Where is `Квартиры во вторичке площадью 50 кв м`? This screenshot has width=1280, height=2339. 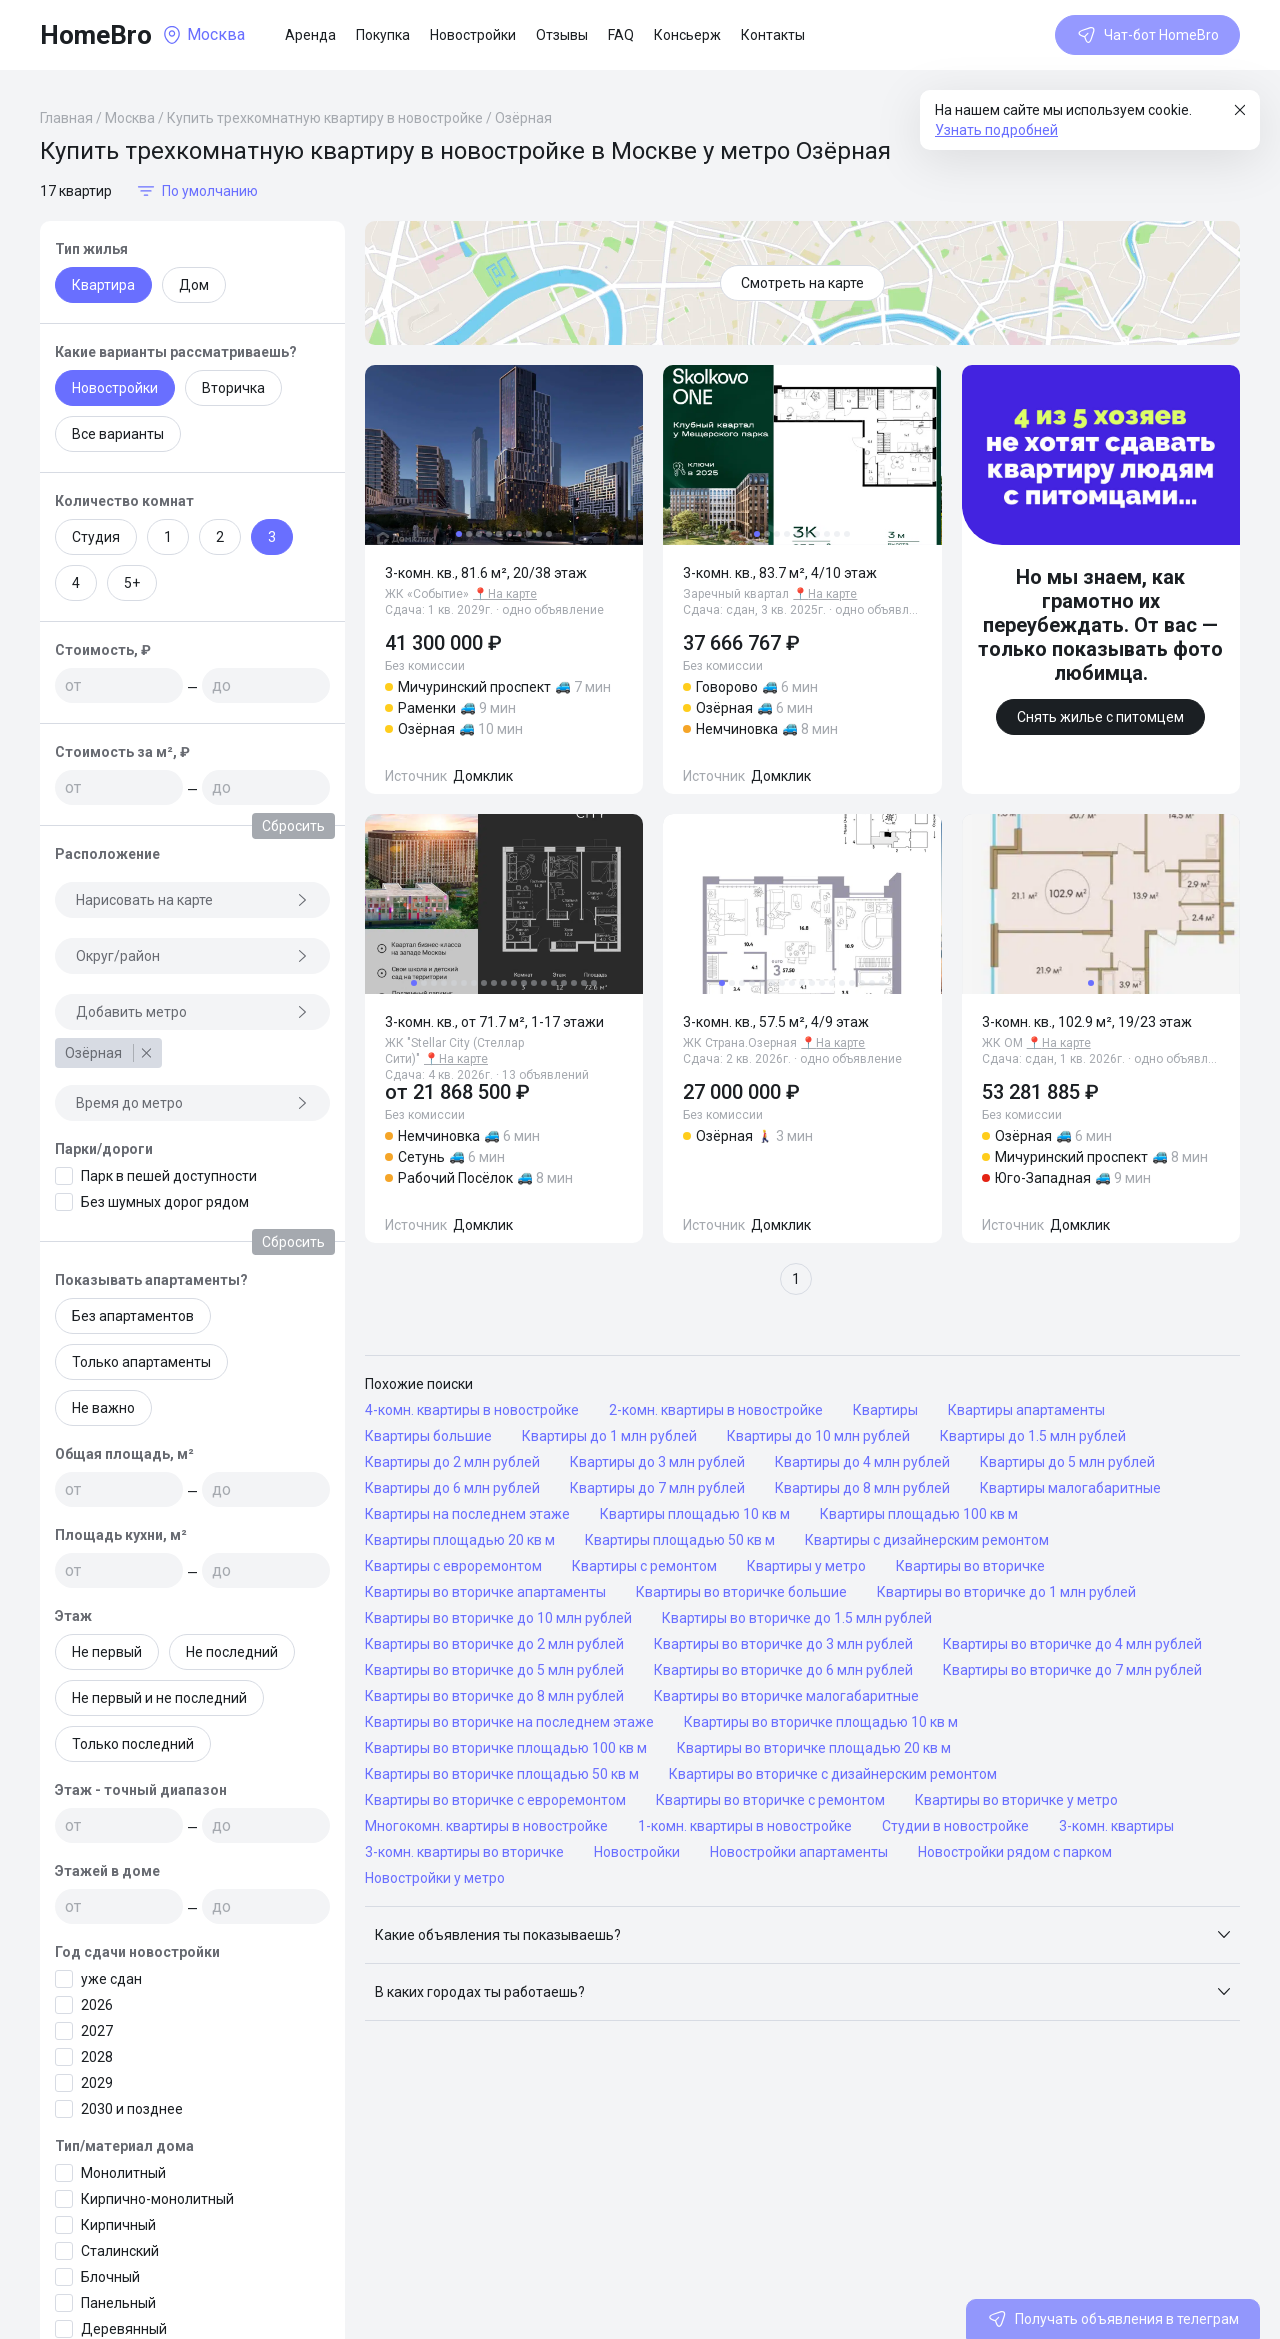 Квартиры во вторичке площадью 50 кв м is located at coordinates (502, 1774).